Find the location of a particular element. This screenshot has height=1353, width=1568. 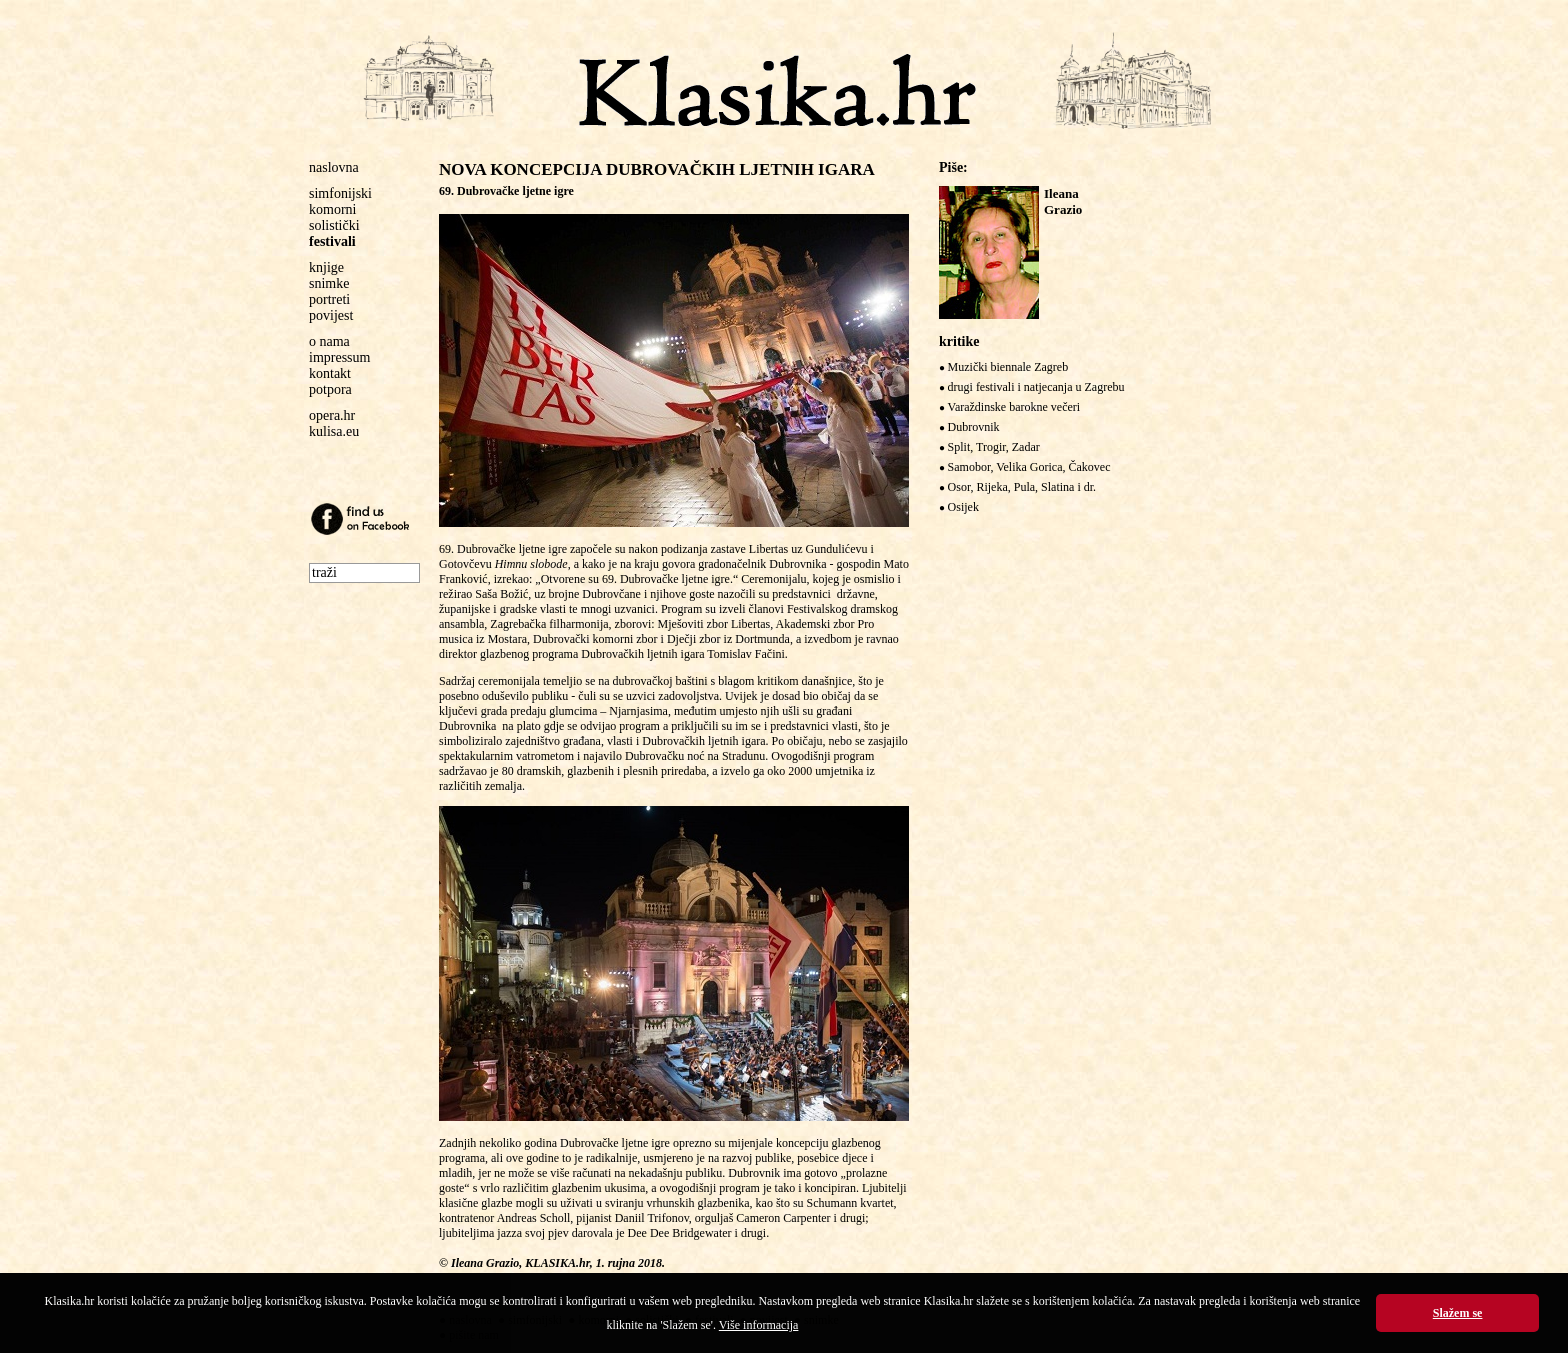

naslovna is located at coordinates (334, 167).